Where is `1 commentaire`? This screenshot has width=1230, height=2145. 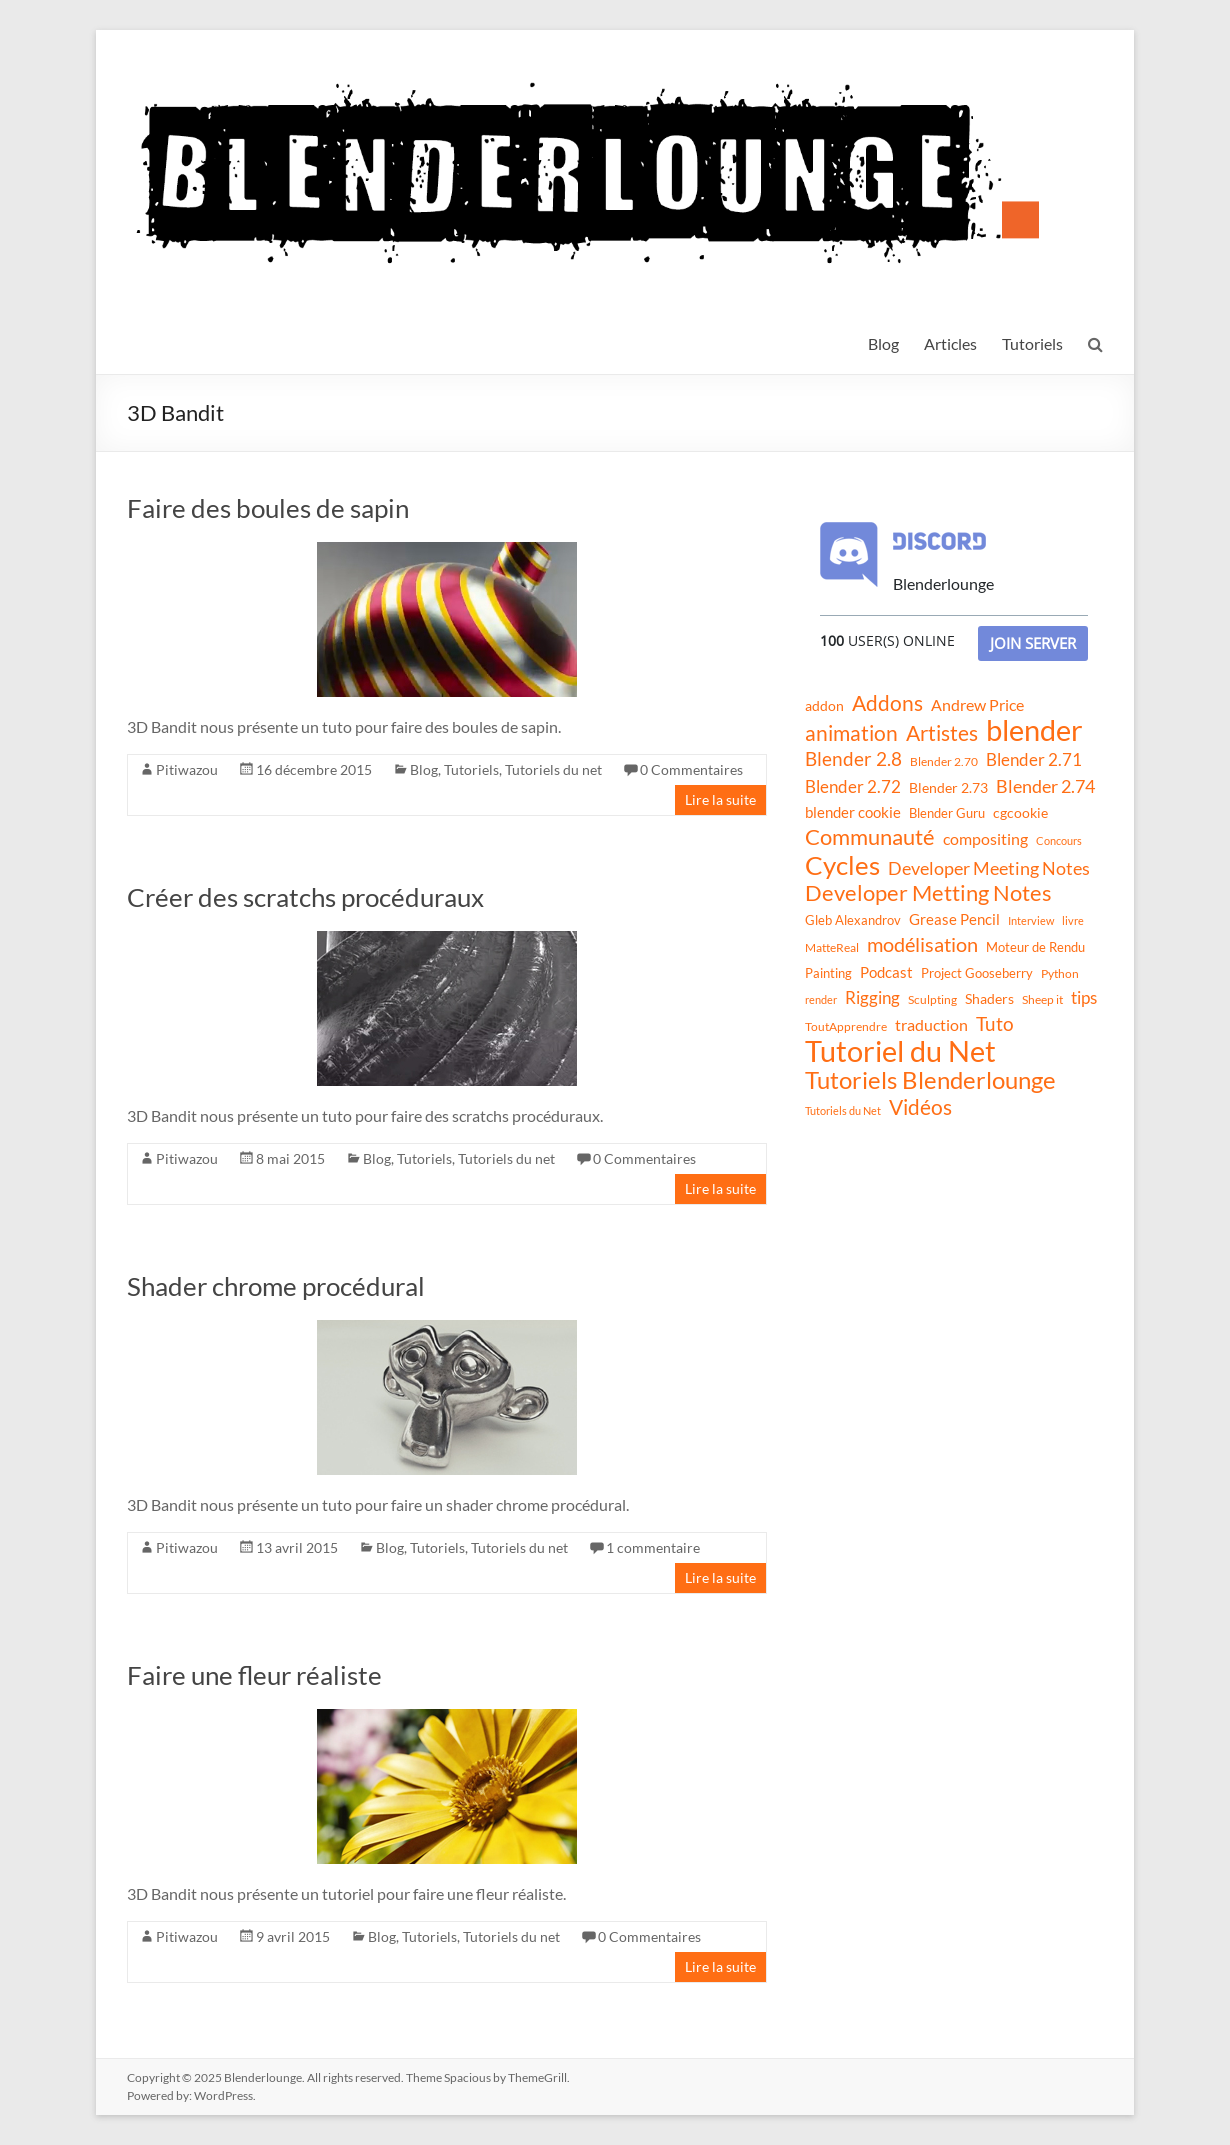
1 commentaire is located at coordinates (653, 1547).